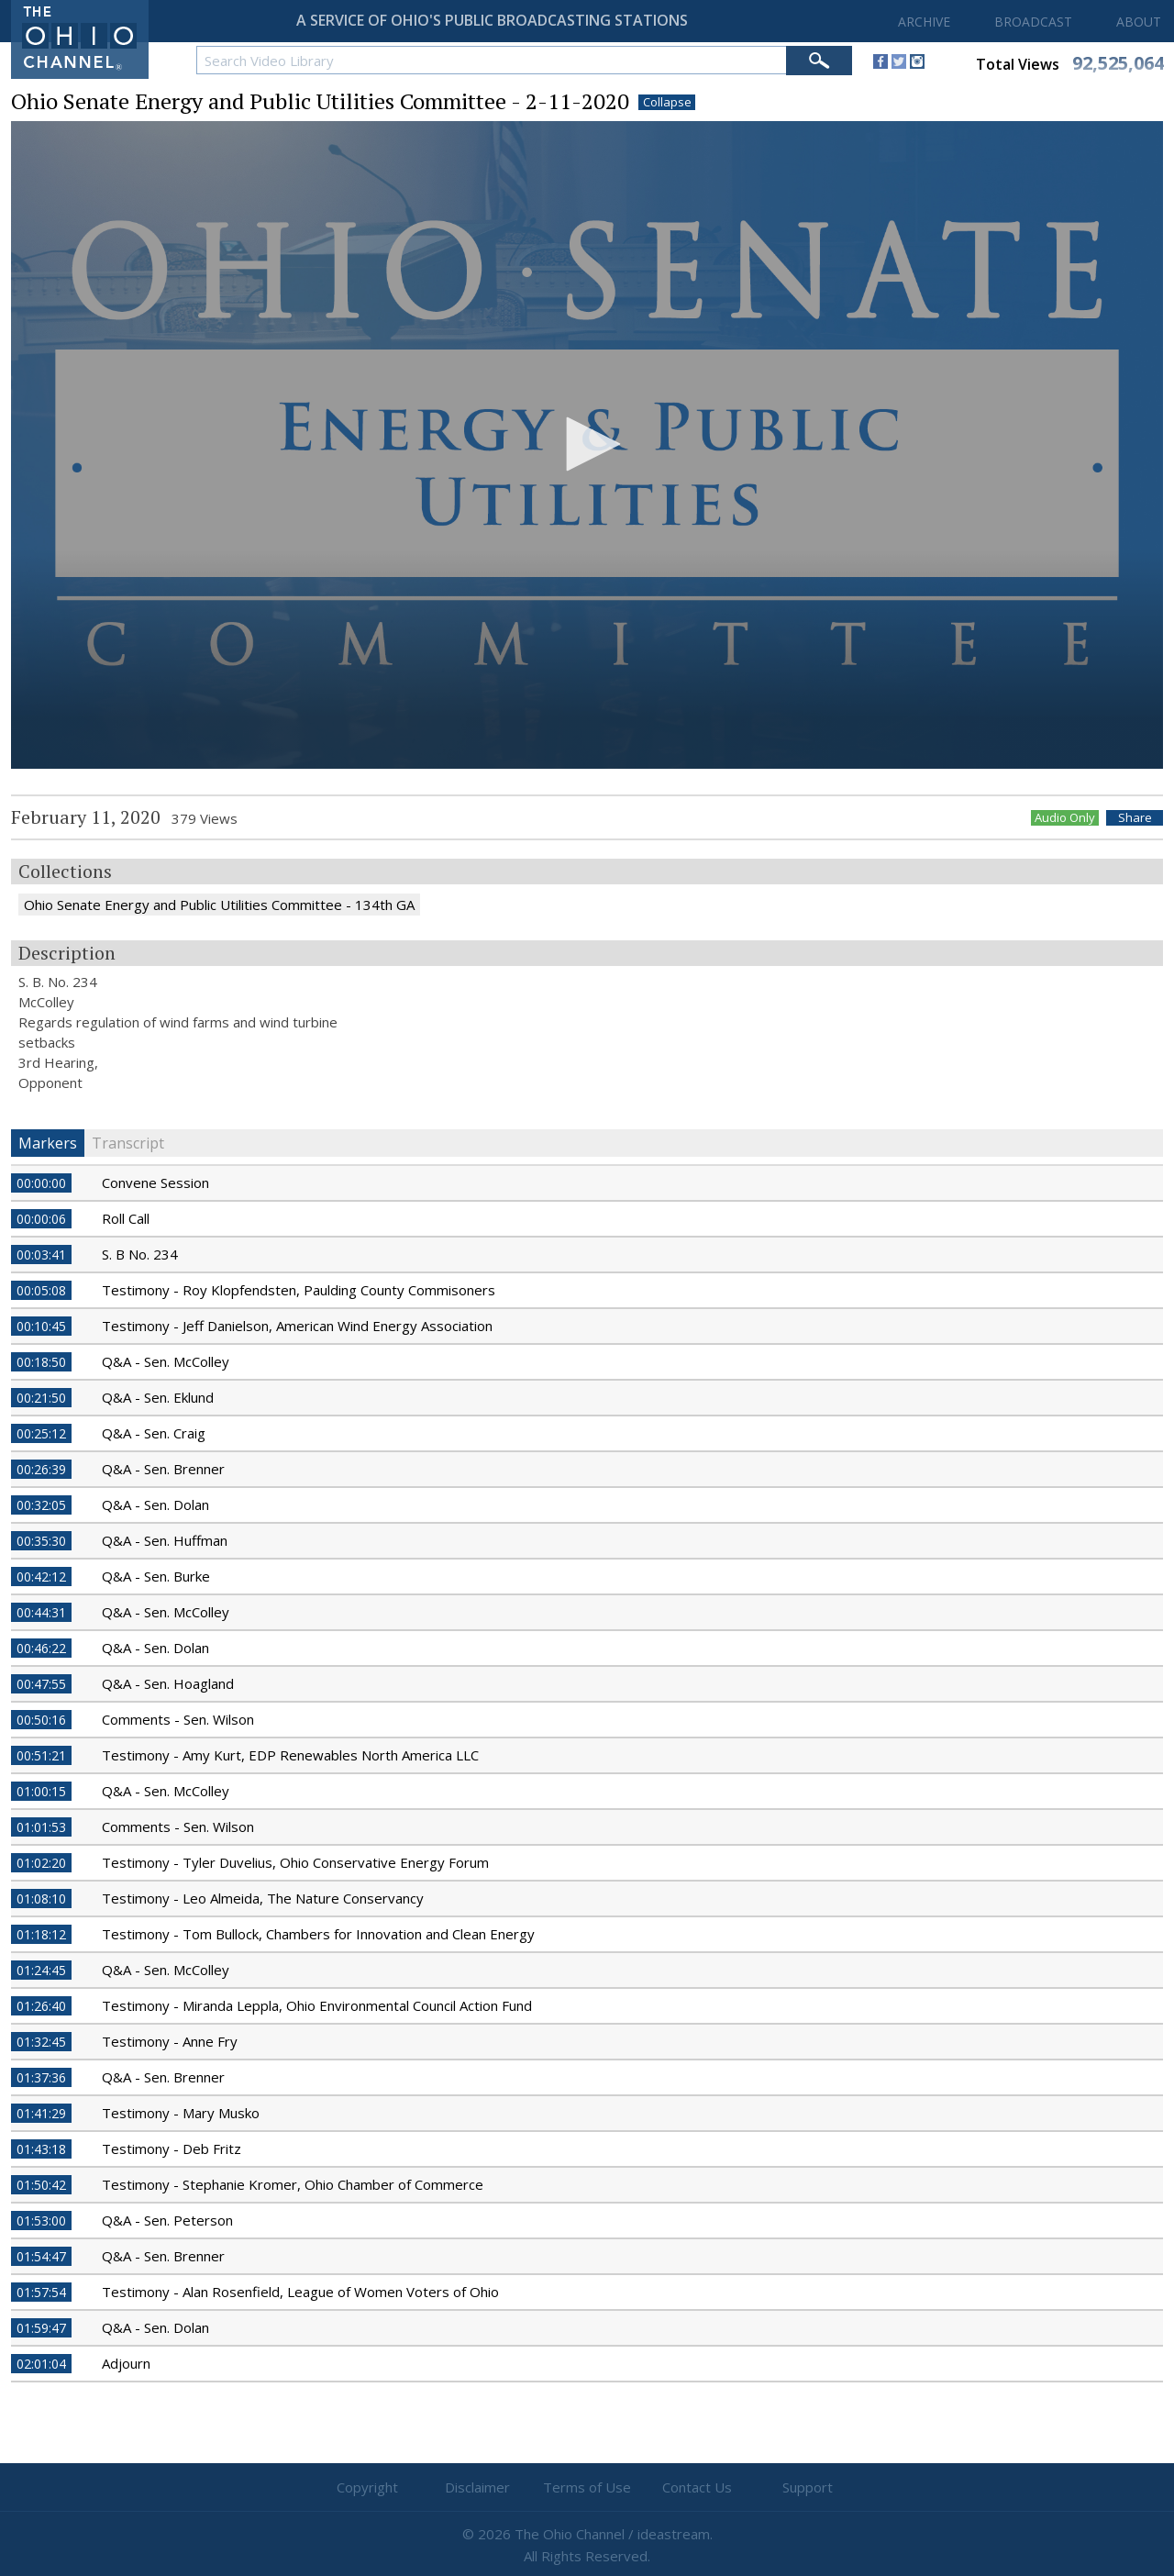  What do you see at coordinates (697, 2487) in the screenshot?
I see `Contact Us` at bounding box center [697, 2487].